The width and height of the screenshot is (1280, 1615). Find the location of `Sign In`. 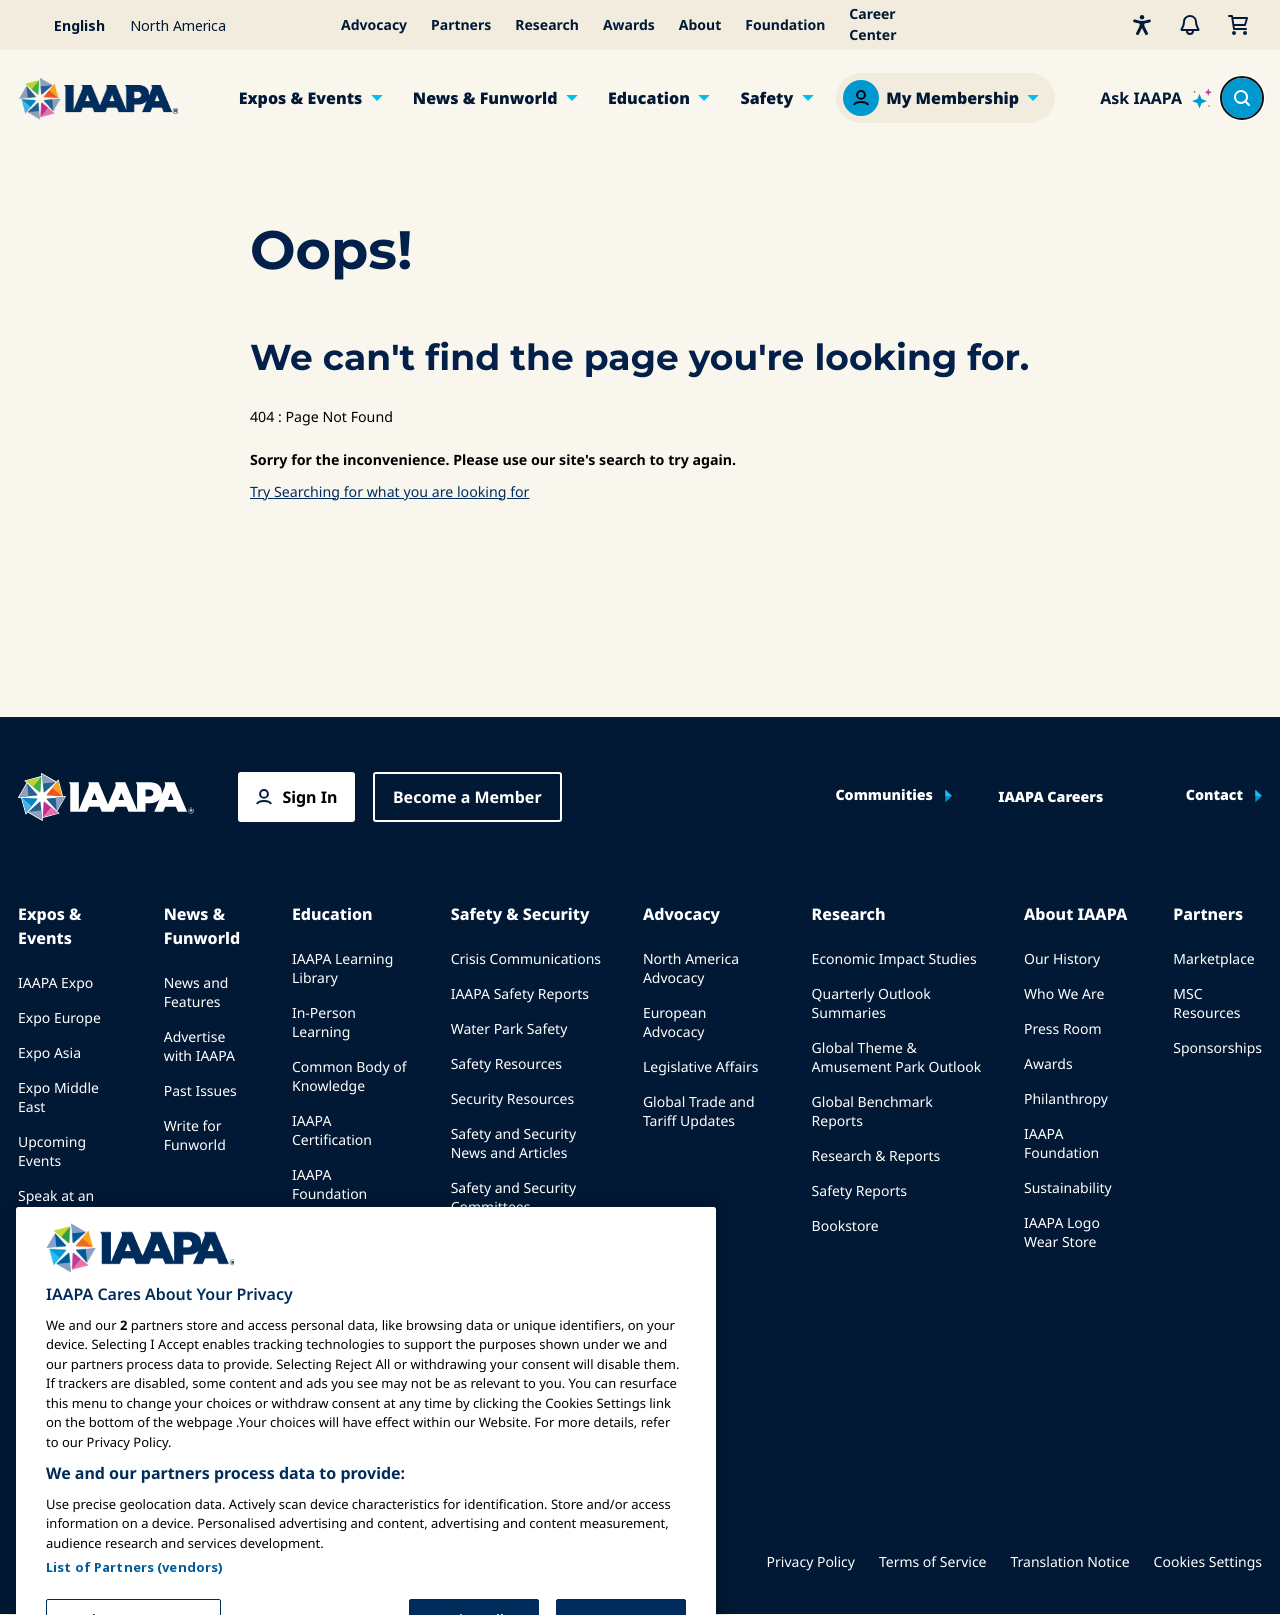

Sign In is located at coordinates (309, 797).